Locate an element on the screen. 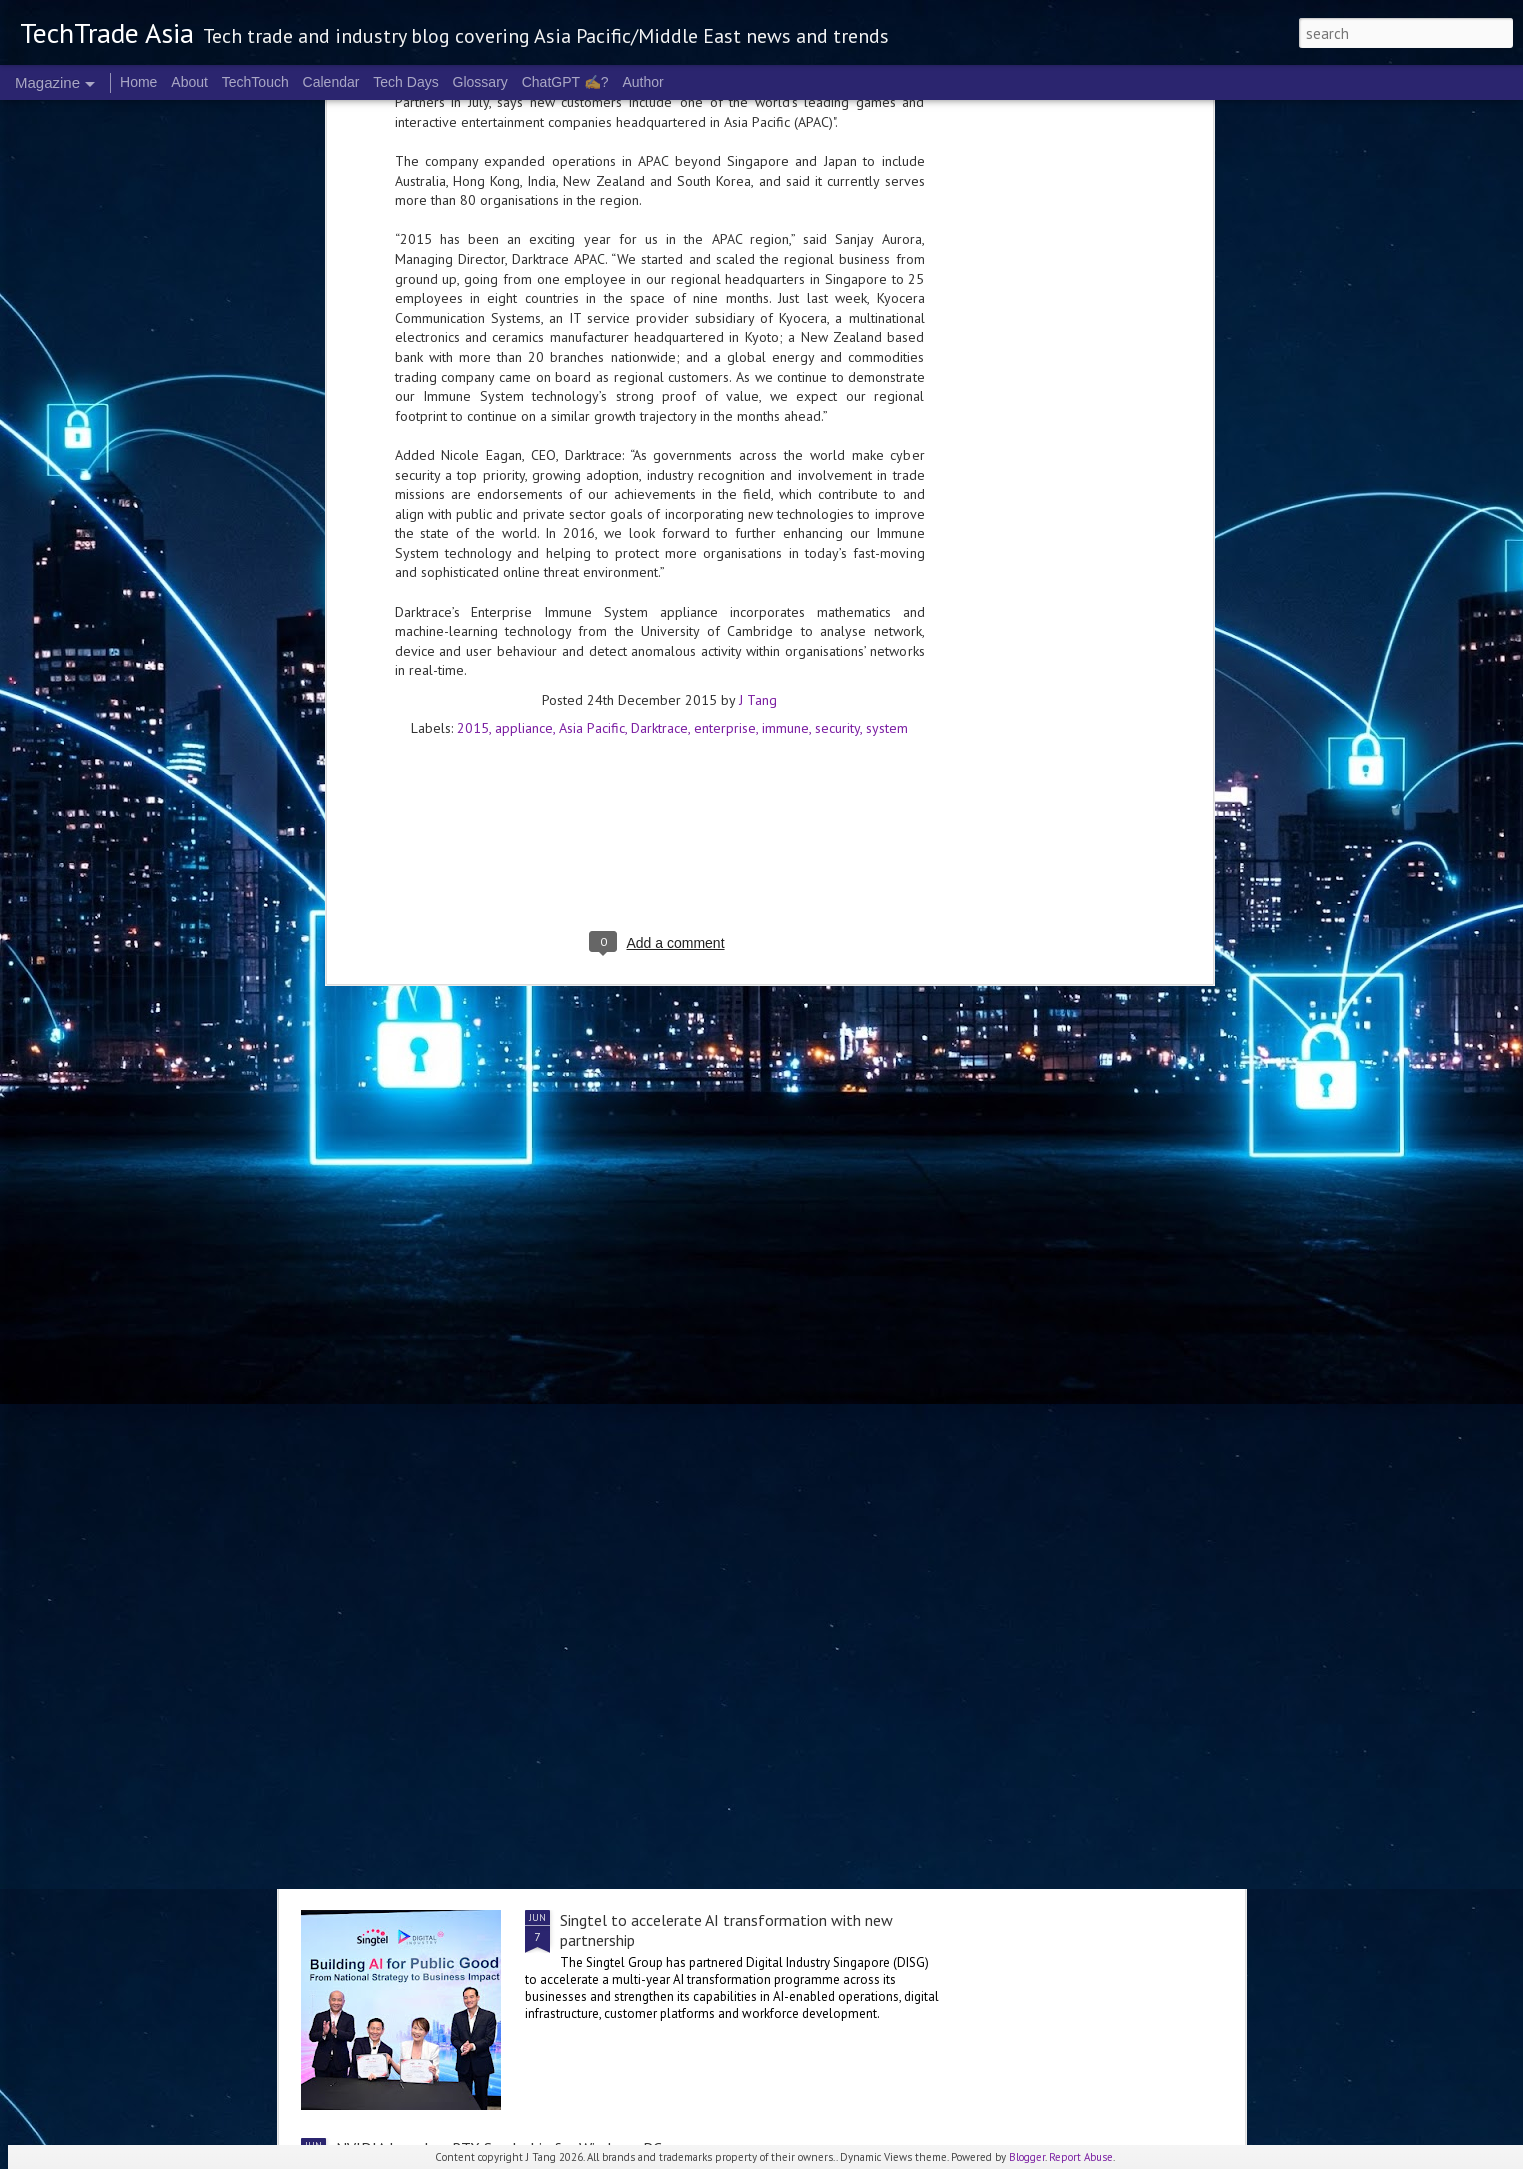 The height and width of the screenshot is (2169, 1523). Singapore software supply chains are backed by strong governance but no enforcement is located at coordinates (742, 1702).